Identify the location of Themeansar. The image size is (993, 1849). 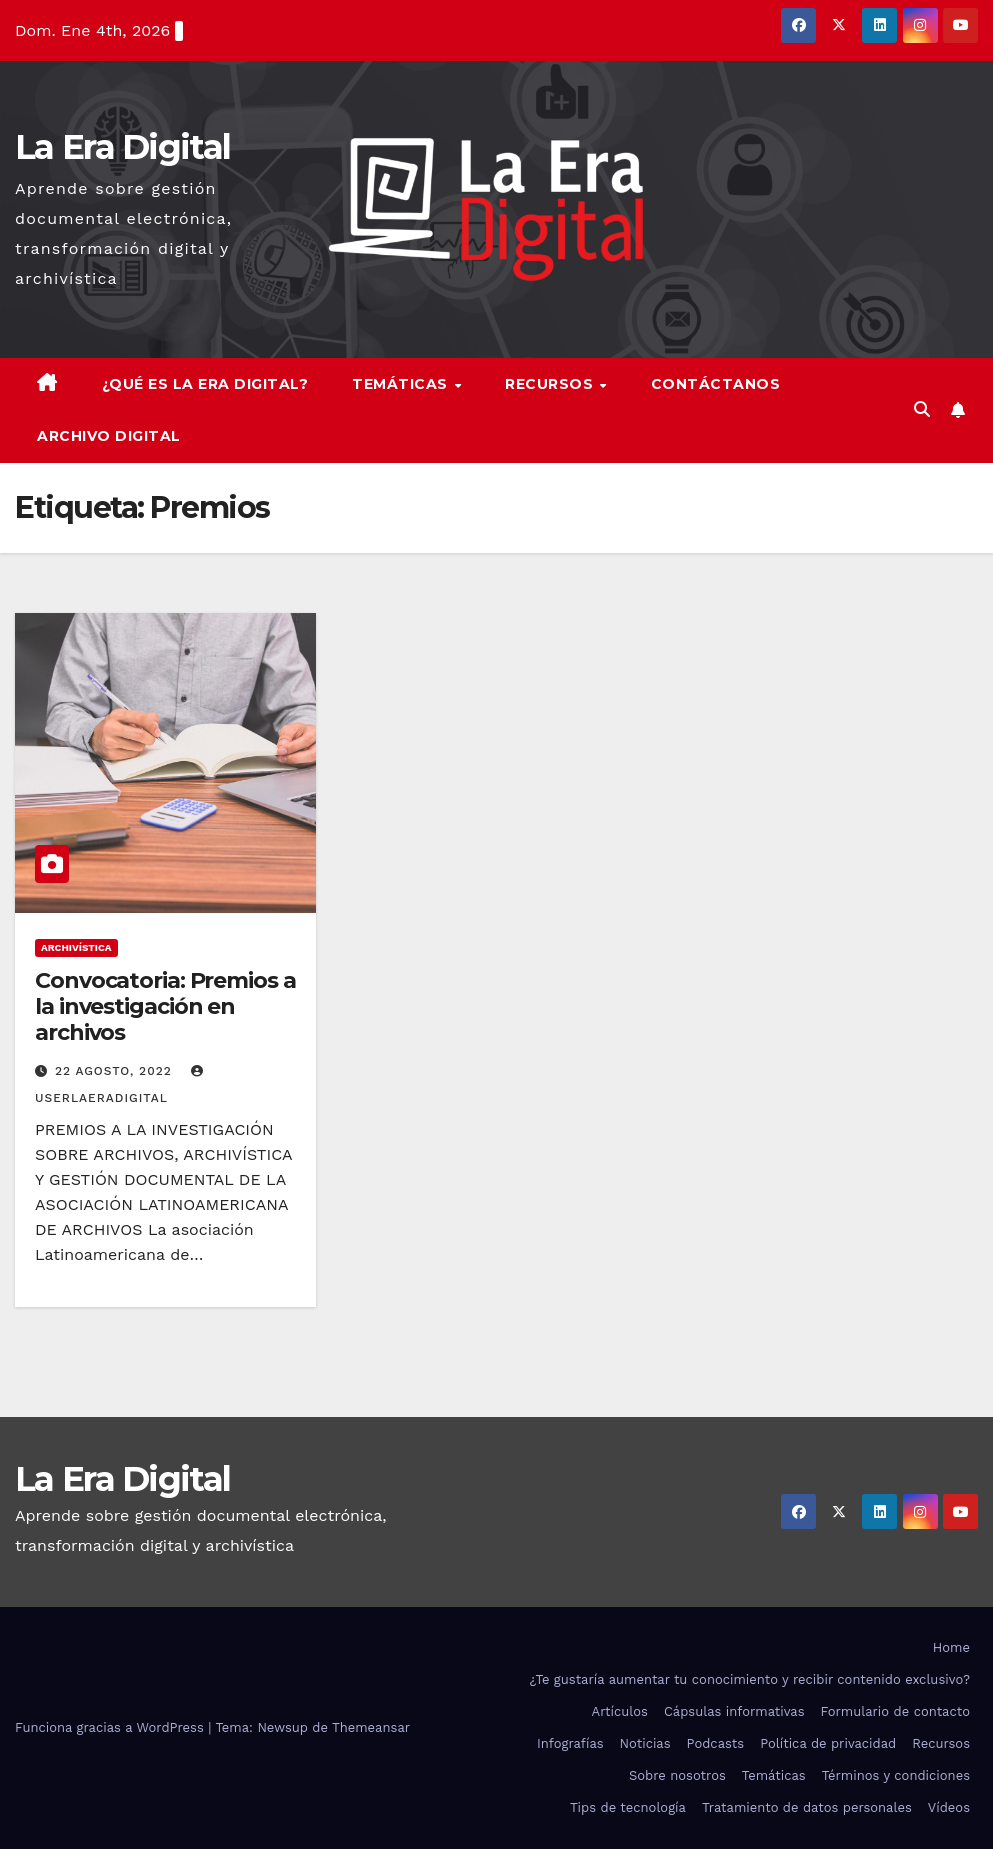
(371, 1727).